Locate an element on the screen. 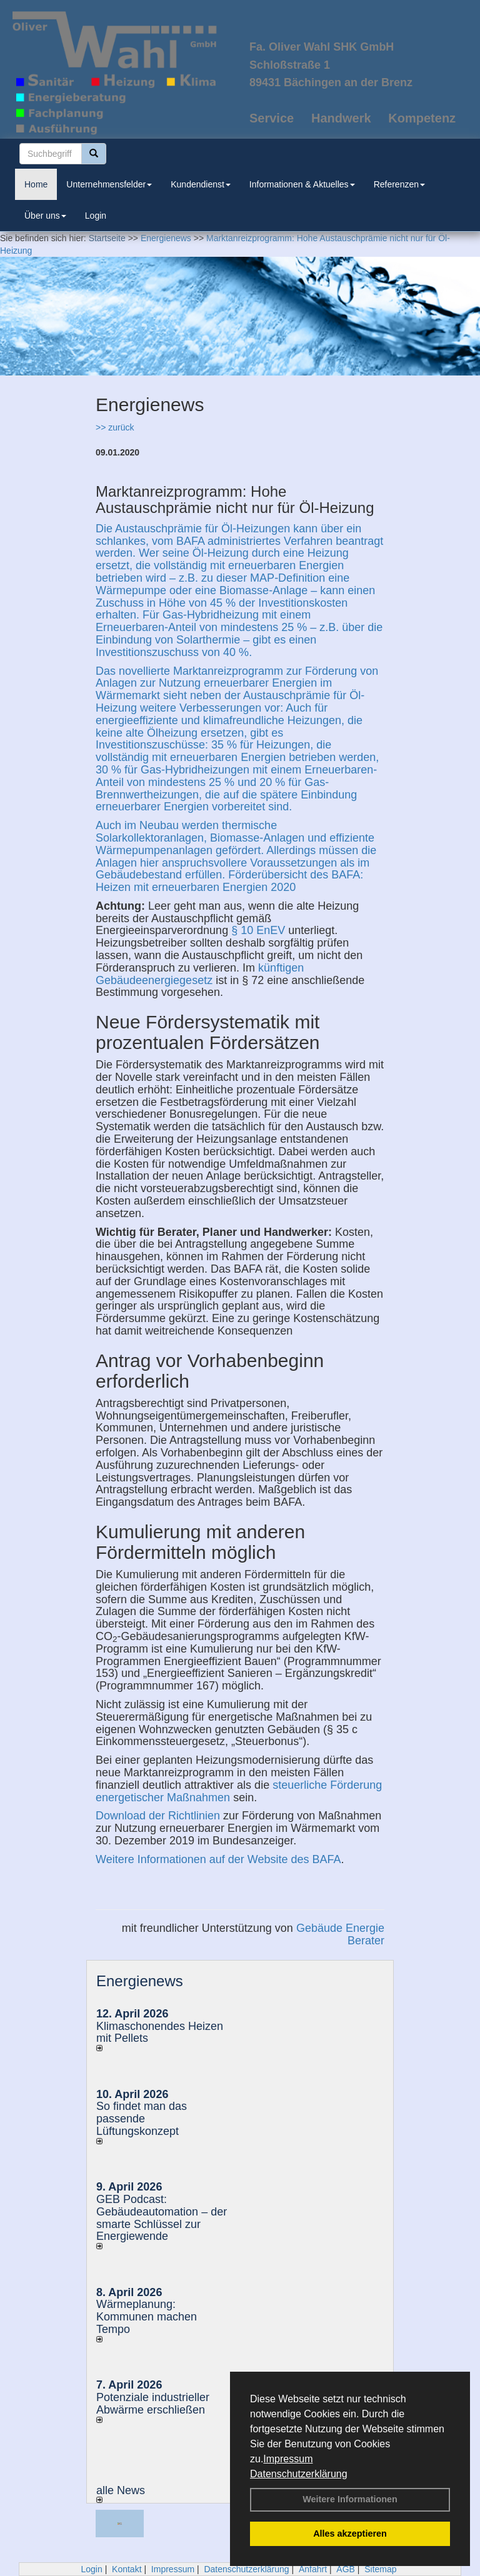  Potenziale industrieller Abwärme erschließen is located at coordinates (152, 2403).